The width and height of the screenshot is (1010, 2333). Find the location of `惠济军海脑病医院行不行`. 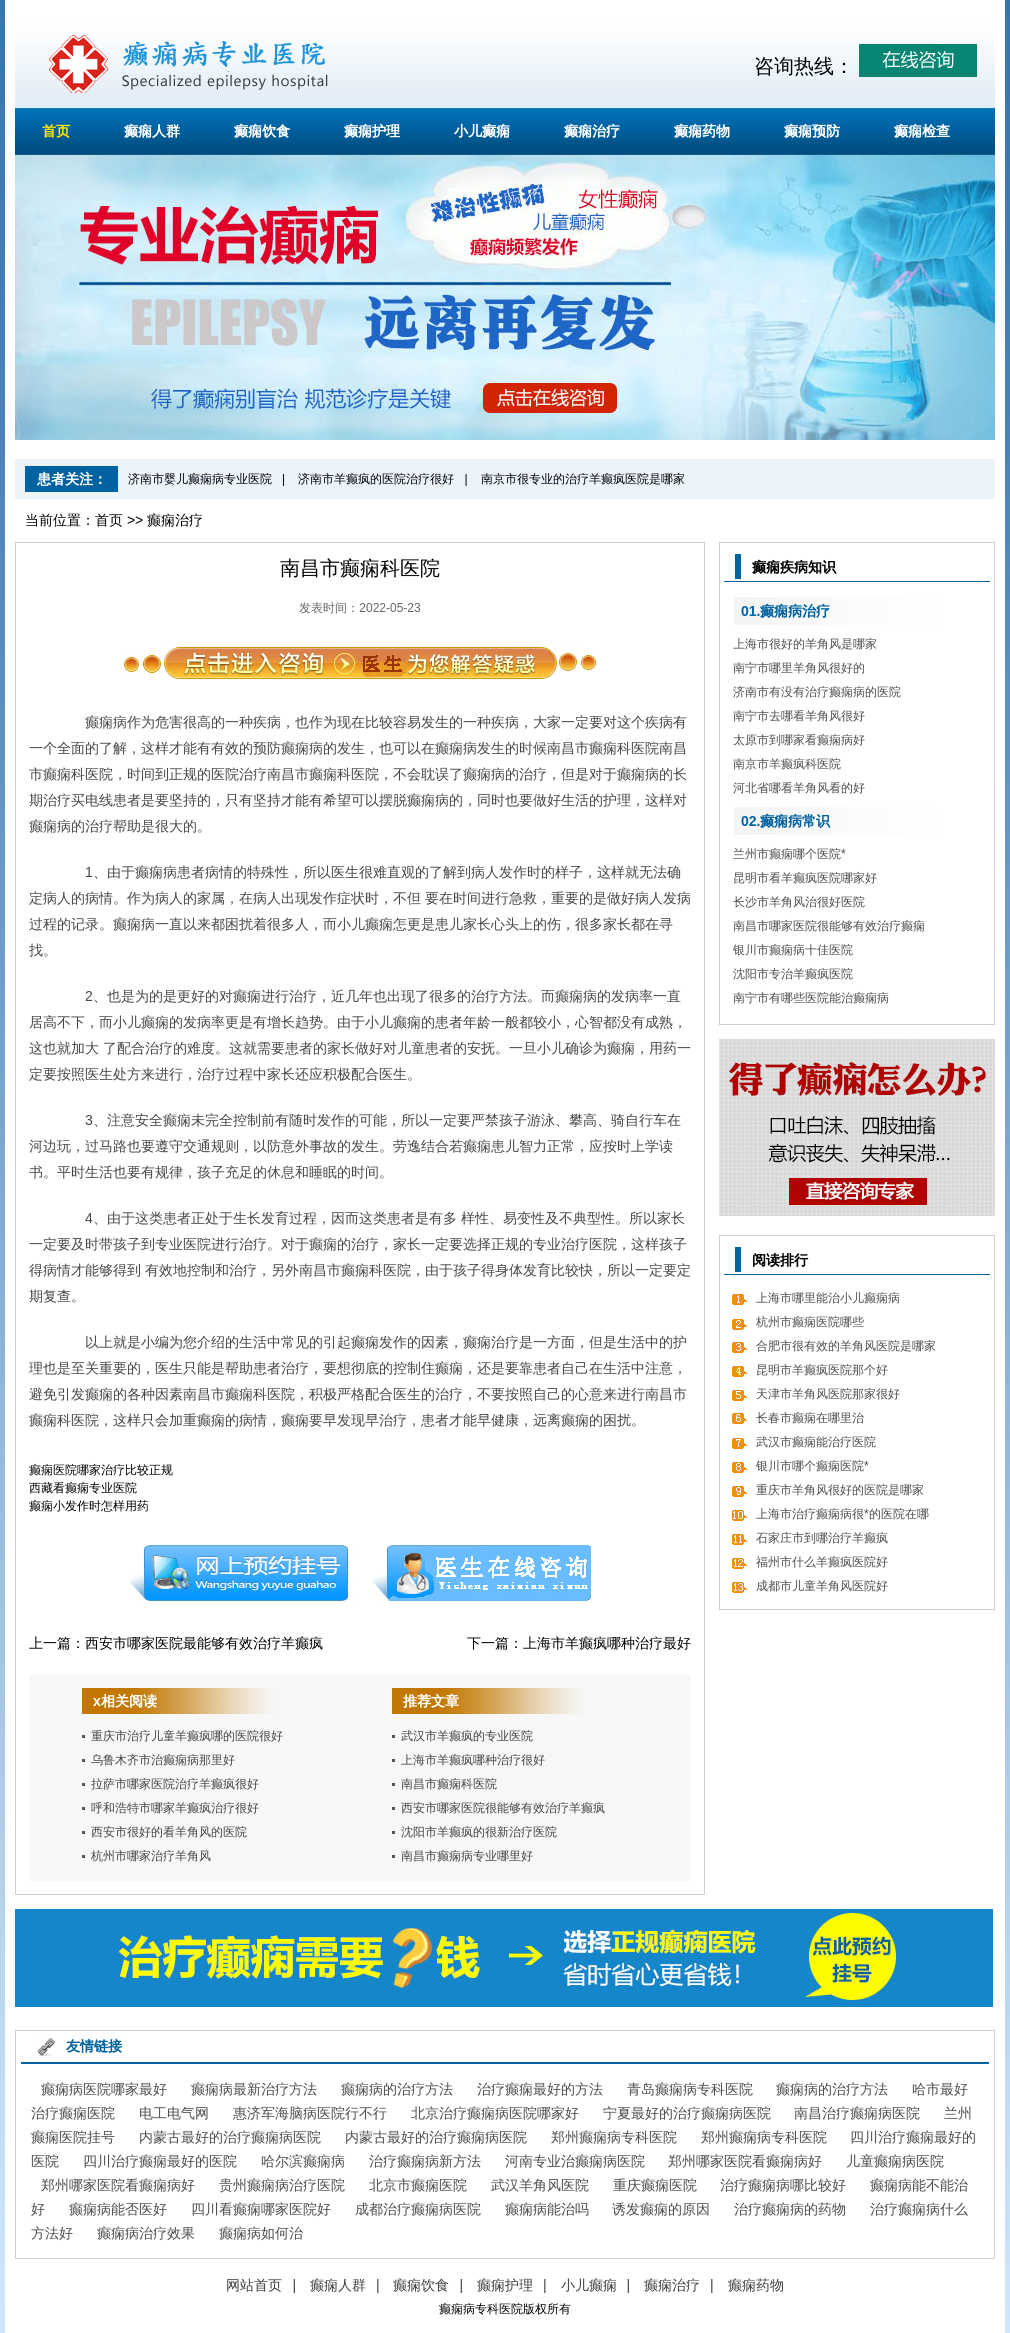

惠济军海脑病医院行不行 is located at coordinates (310, 2113).